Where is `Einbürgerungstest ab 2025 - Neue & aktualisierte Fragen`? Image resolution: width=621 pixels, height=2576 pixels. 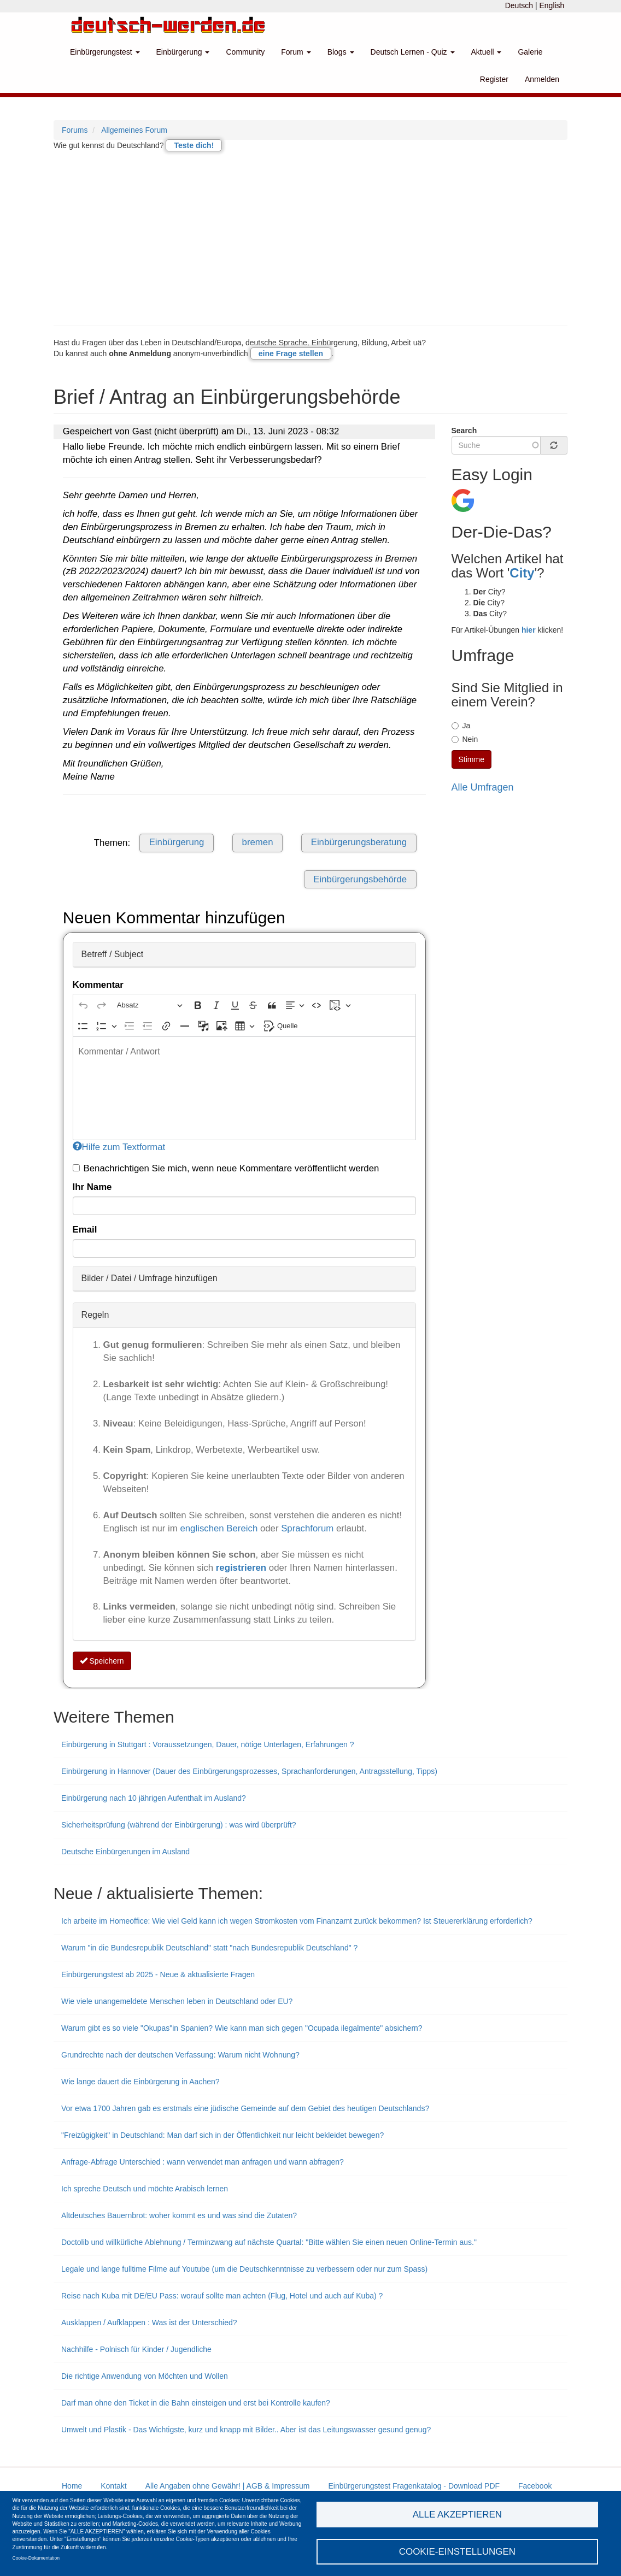
Einbürgerungstest ab 2025 - Neue & aktualisierte Fragen is located at coordinates (158, 1974).